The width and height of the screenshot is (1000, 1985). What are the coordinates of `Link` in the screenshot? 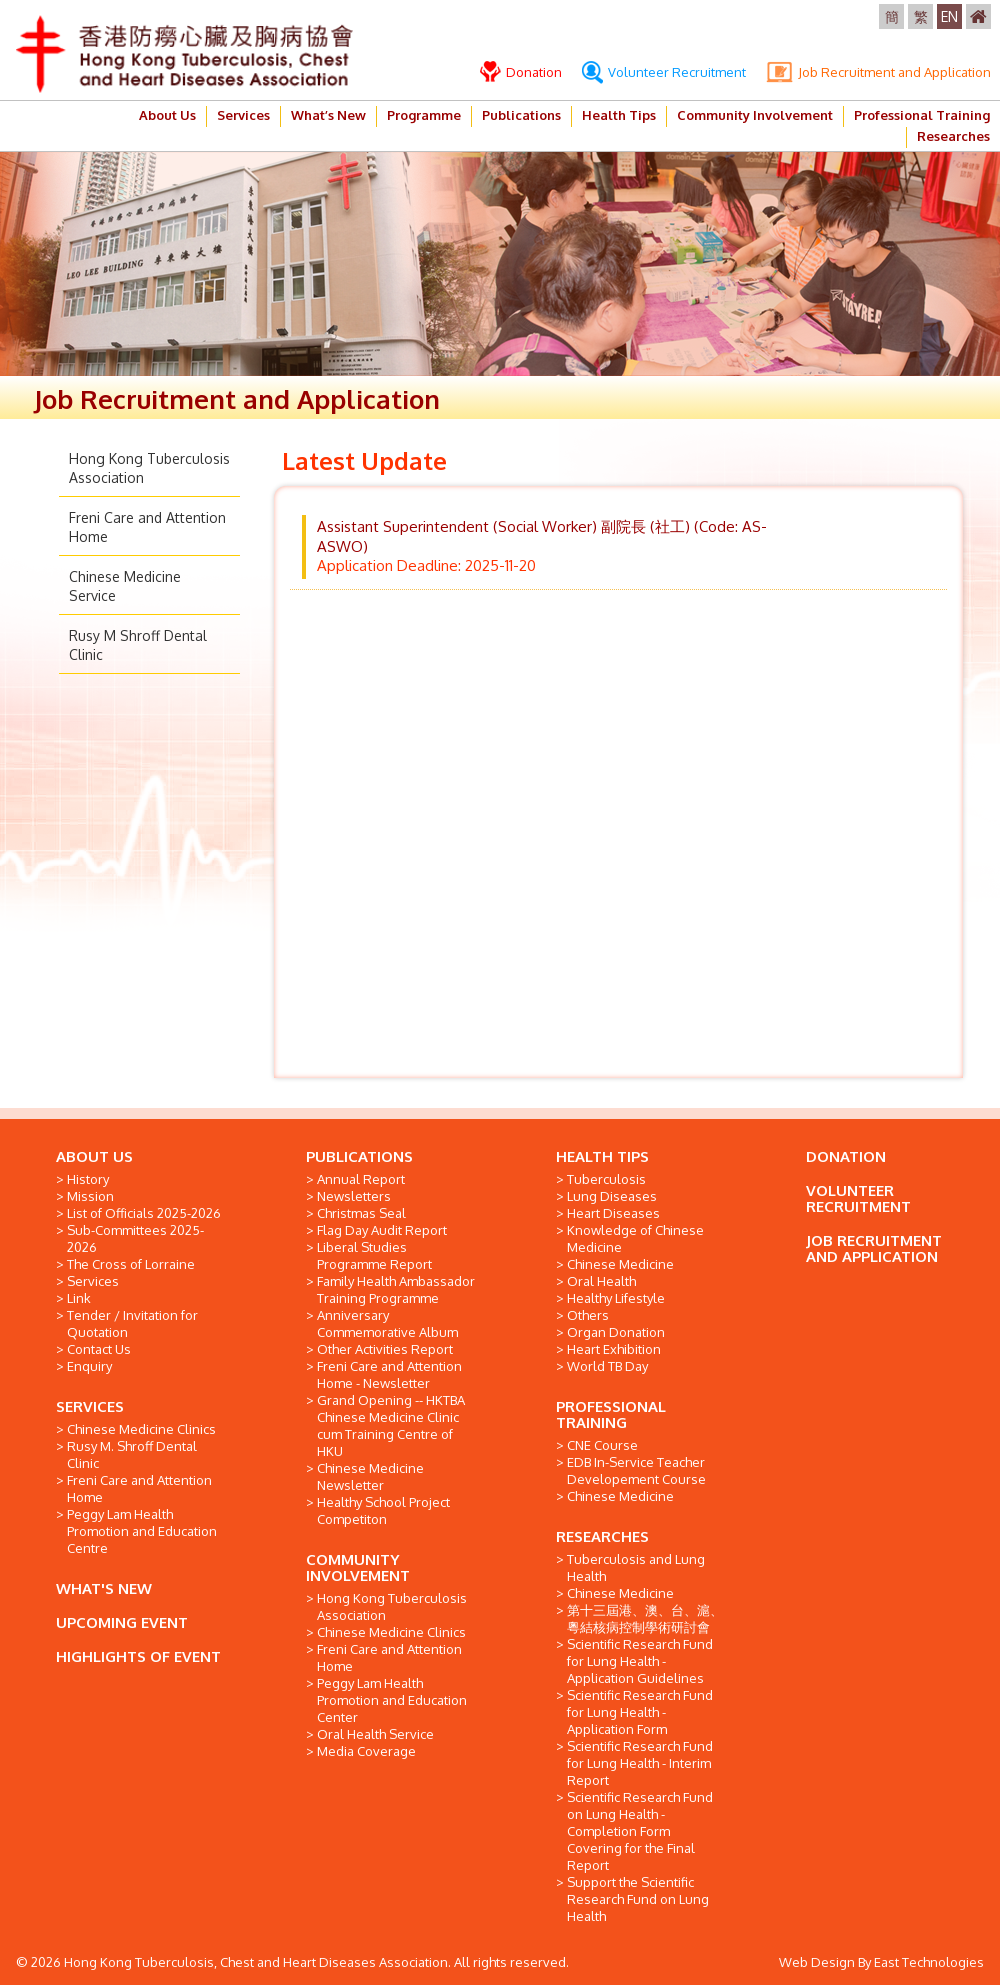 It's located at (79, 1298).